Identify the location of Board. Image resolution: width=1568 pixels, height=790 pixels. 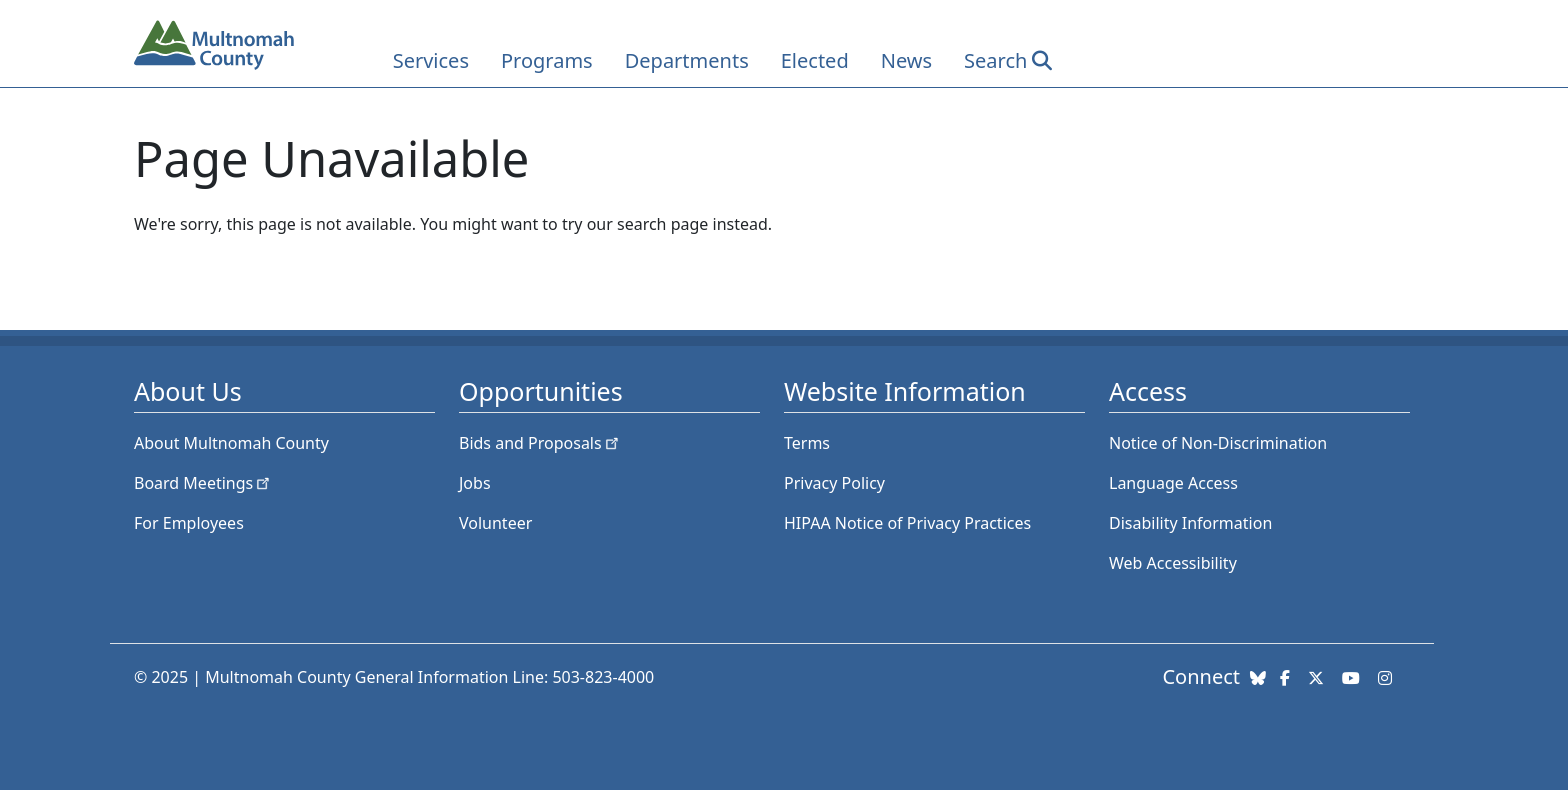
(203, 483).